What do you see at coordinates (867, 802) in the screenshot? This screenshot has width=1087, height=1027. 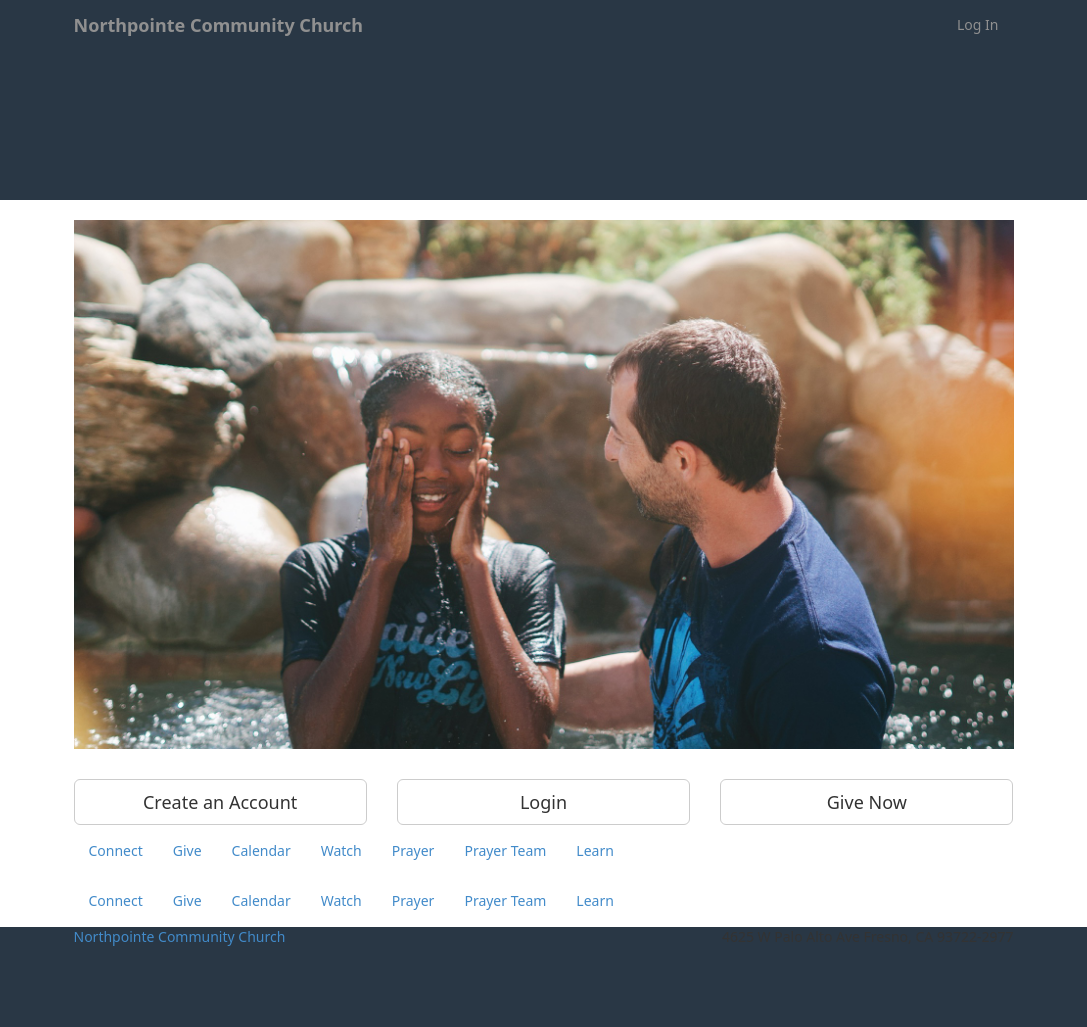 I see `Give Now` at bounding box center [867, 802].